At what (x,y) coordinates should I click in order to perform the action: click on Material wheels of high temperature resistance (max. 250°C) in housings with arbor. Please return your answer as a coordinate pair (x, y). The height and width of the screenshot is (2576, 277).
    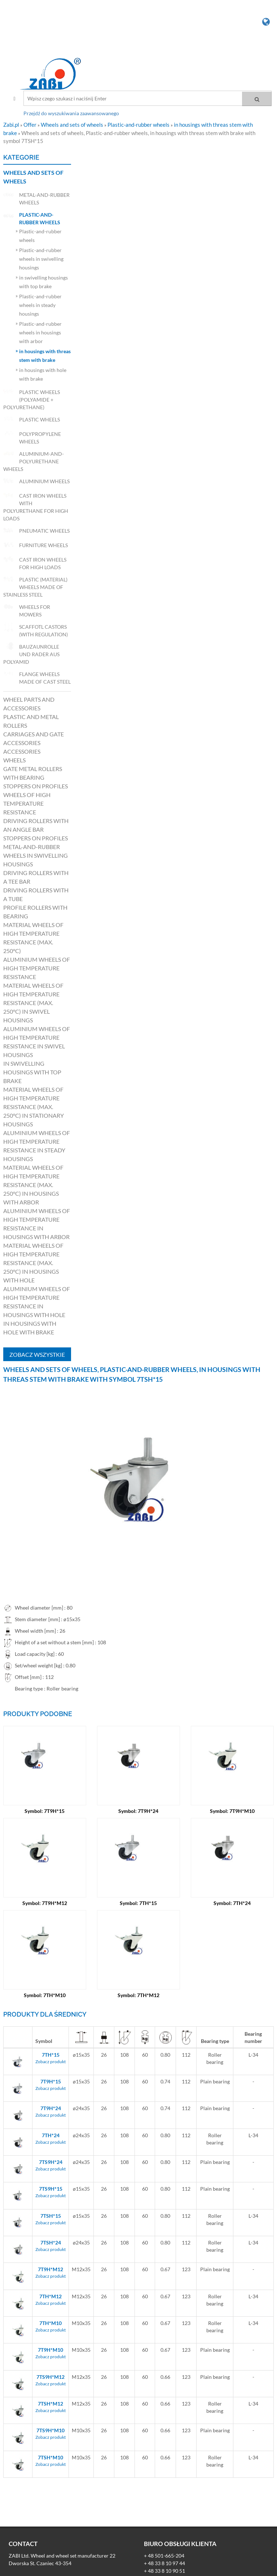
    Looking at the image, I should click on (33, 1184).